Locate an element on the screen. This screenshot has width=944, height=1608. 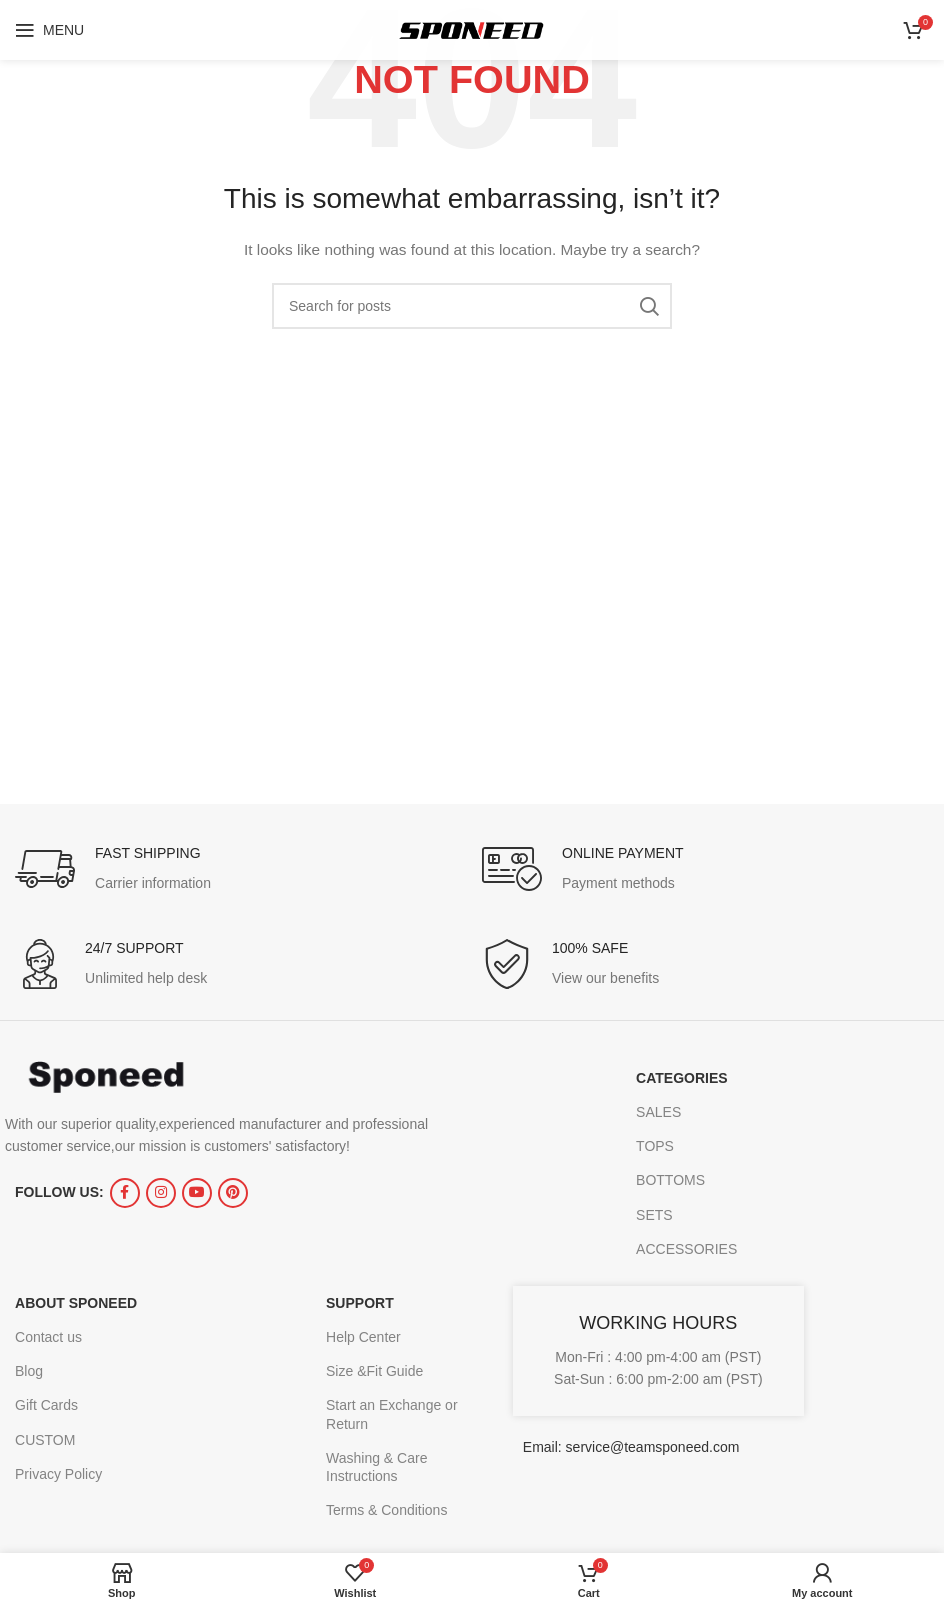
[Instagram social link] is located at coordinates (161, 1193).